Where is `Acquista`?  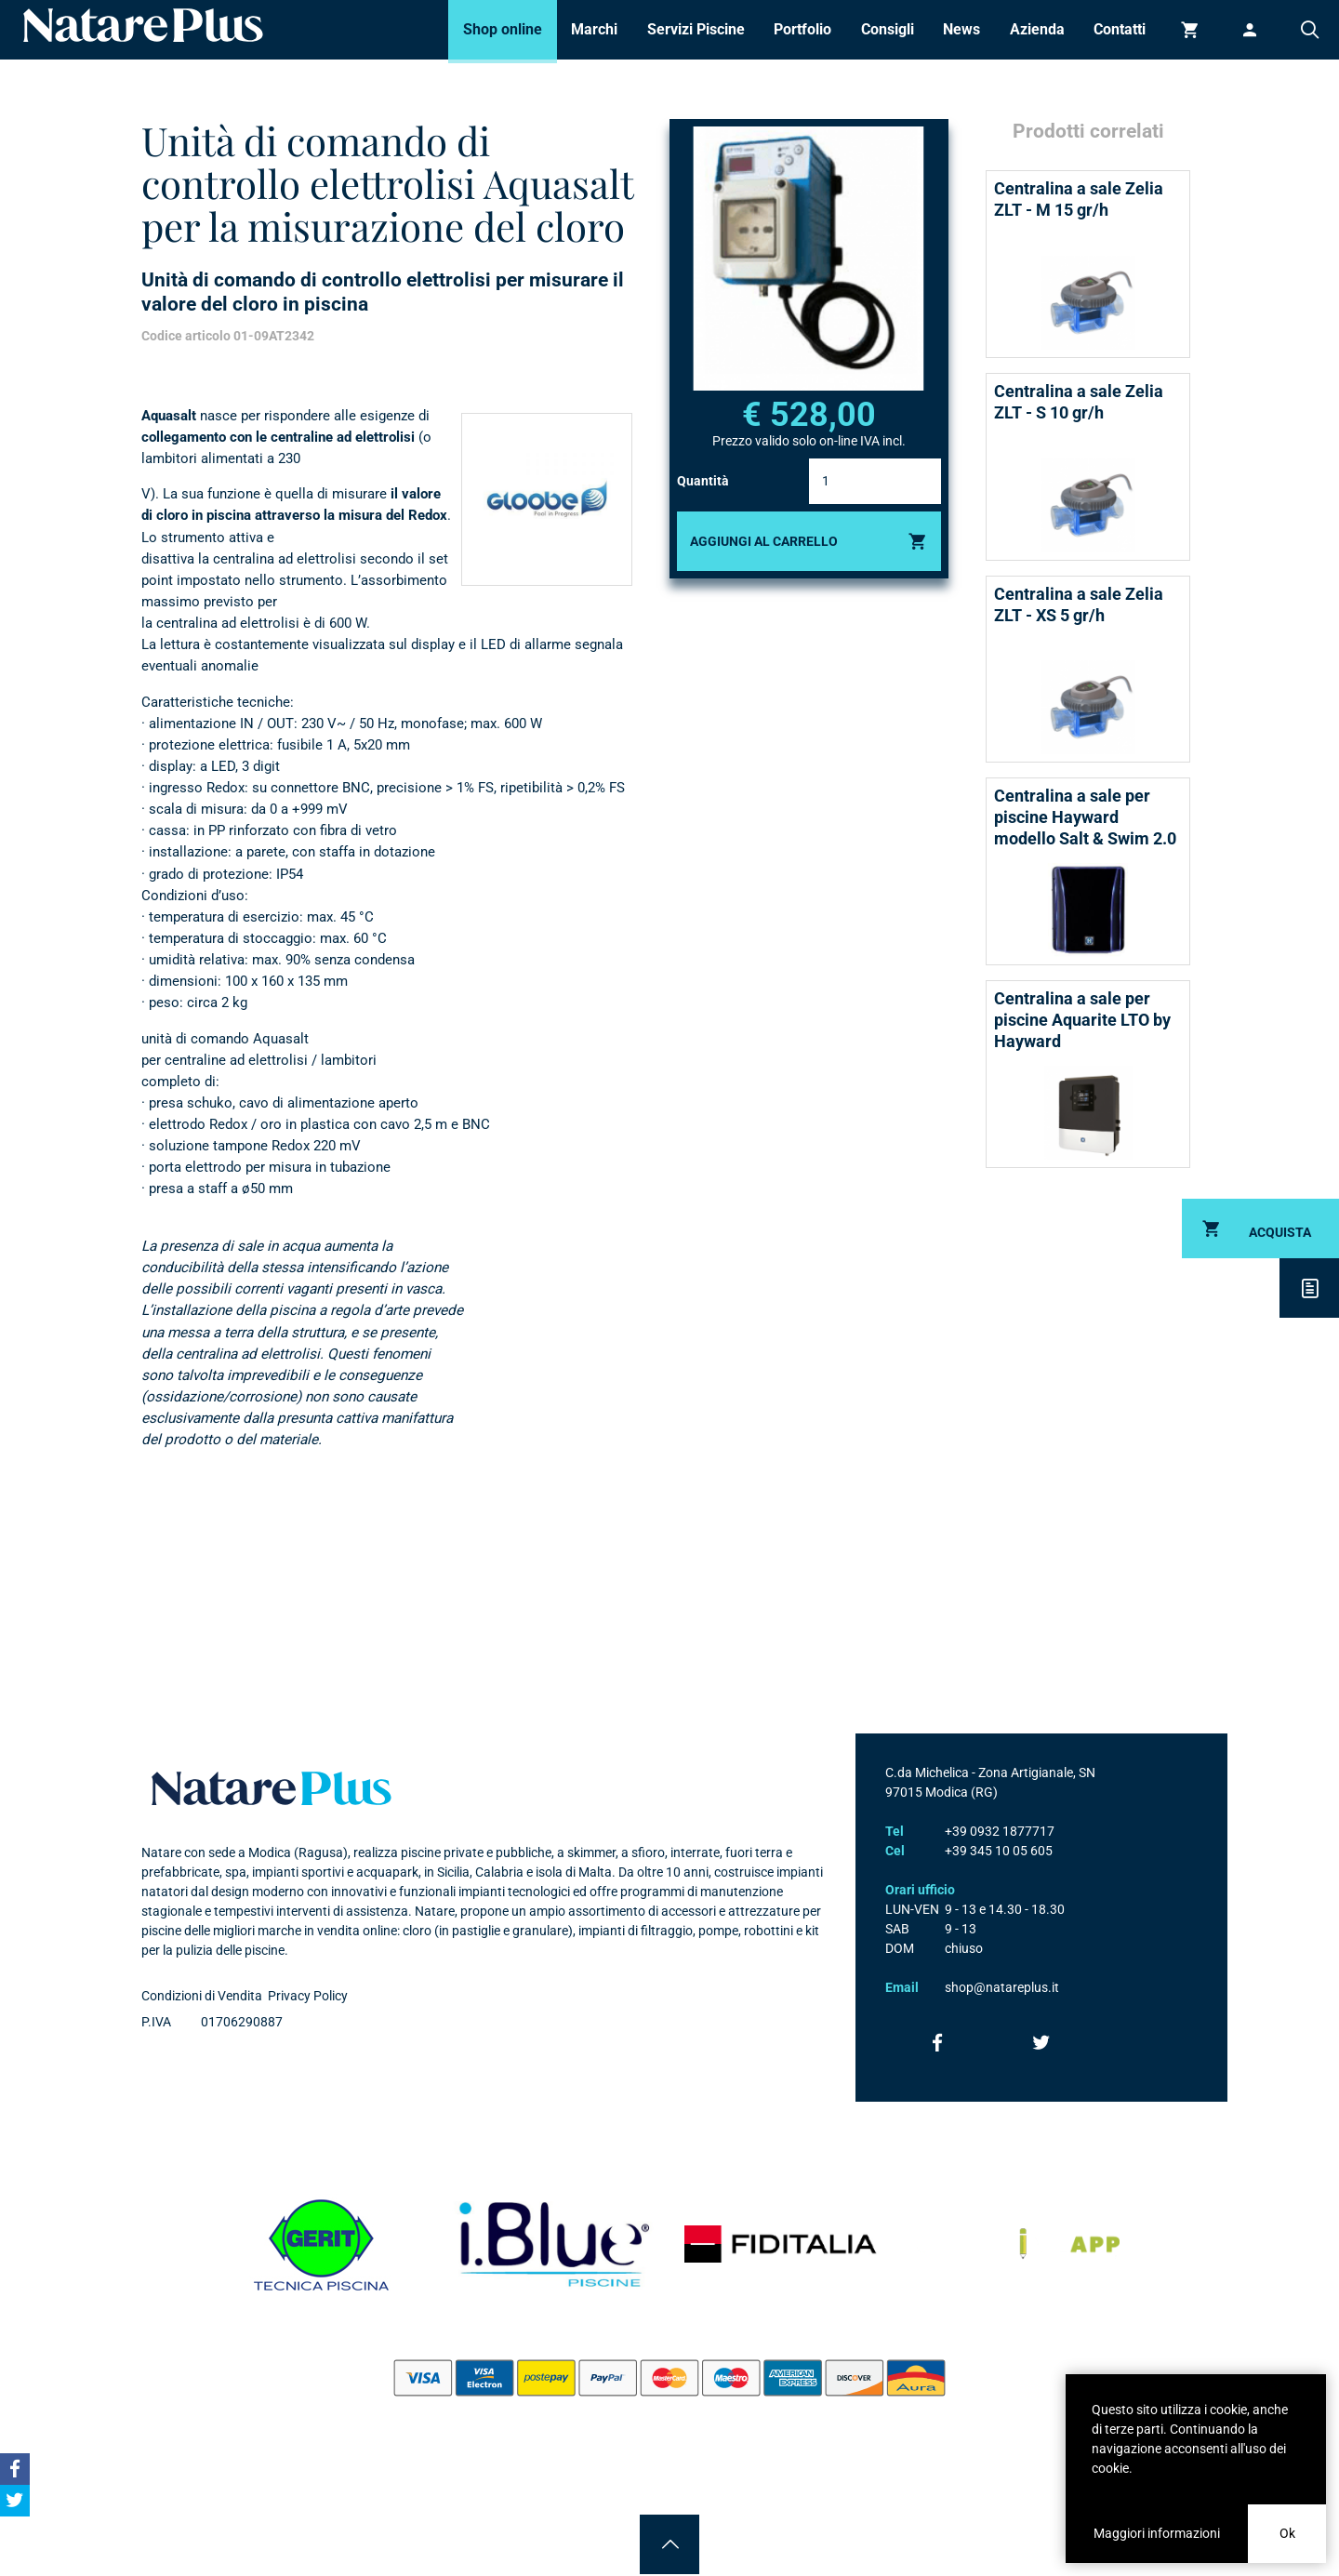
Acquista is located at coordinates (1280, 1232).